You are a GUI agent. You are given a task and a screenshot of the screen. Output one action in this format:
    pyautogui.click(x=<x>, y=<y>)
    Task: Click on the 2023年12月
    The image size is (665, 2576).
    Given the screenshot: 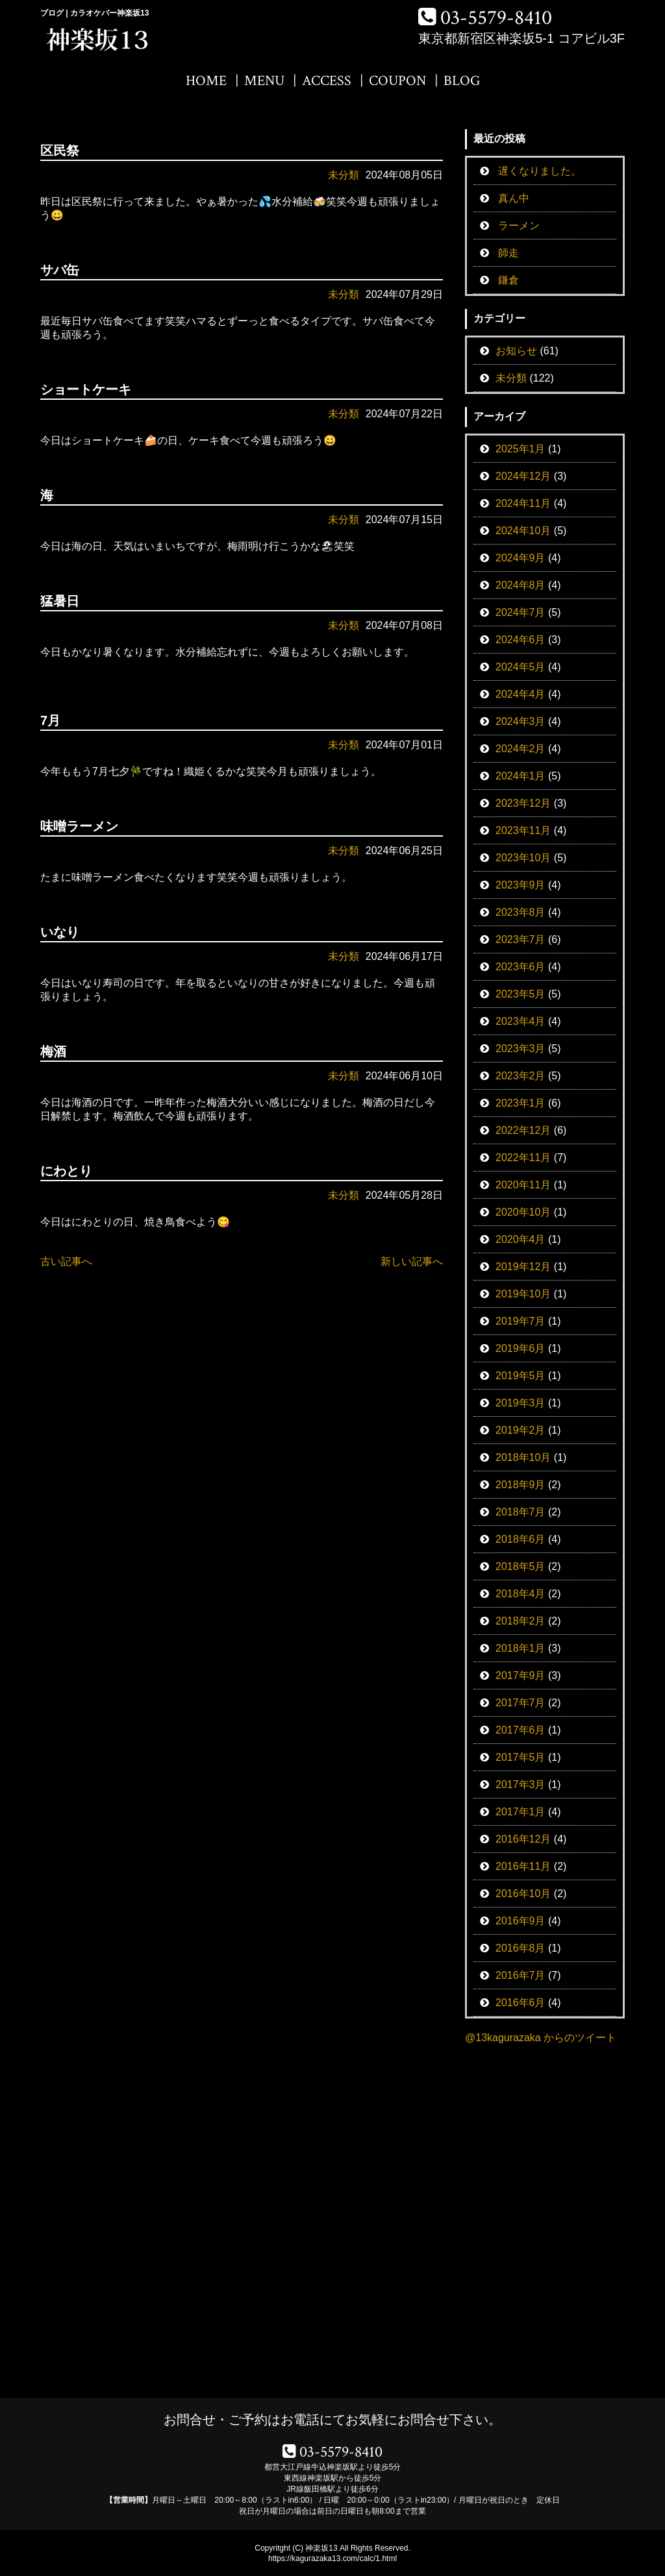 What is the action you would take?
    pyautogui.click(x=523, y=803)
    